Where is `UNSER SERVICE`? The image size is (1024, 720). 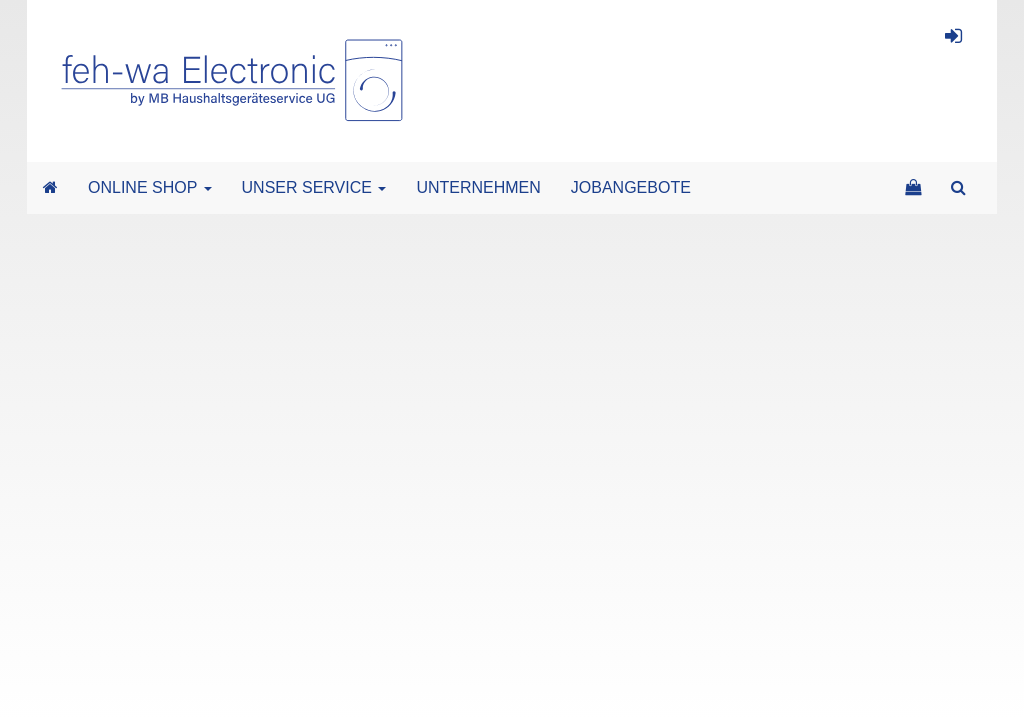 UNSER SERVICE is located at coordinates (314, 187).